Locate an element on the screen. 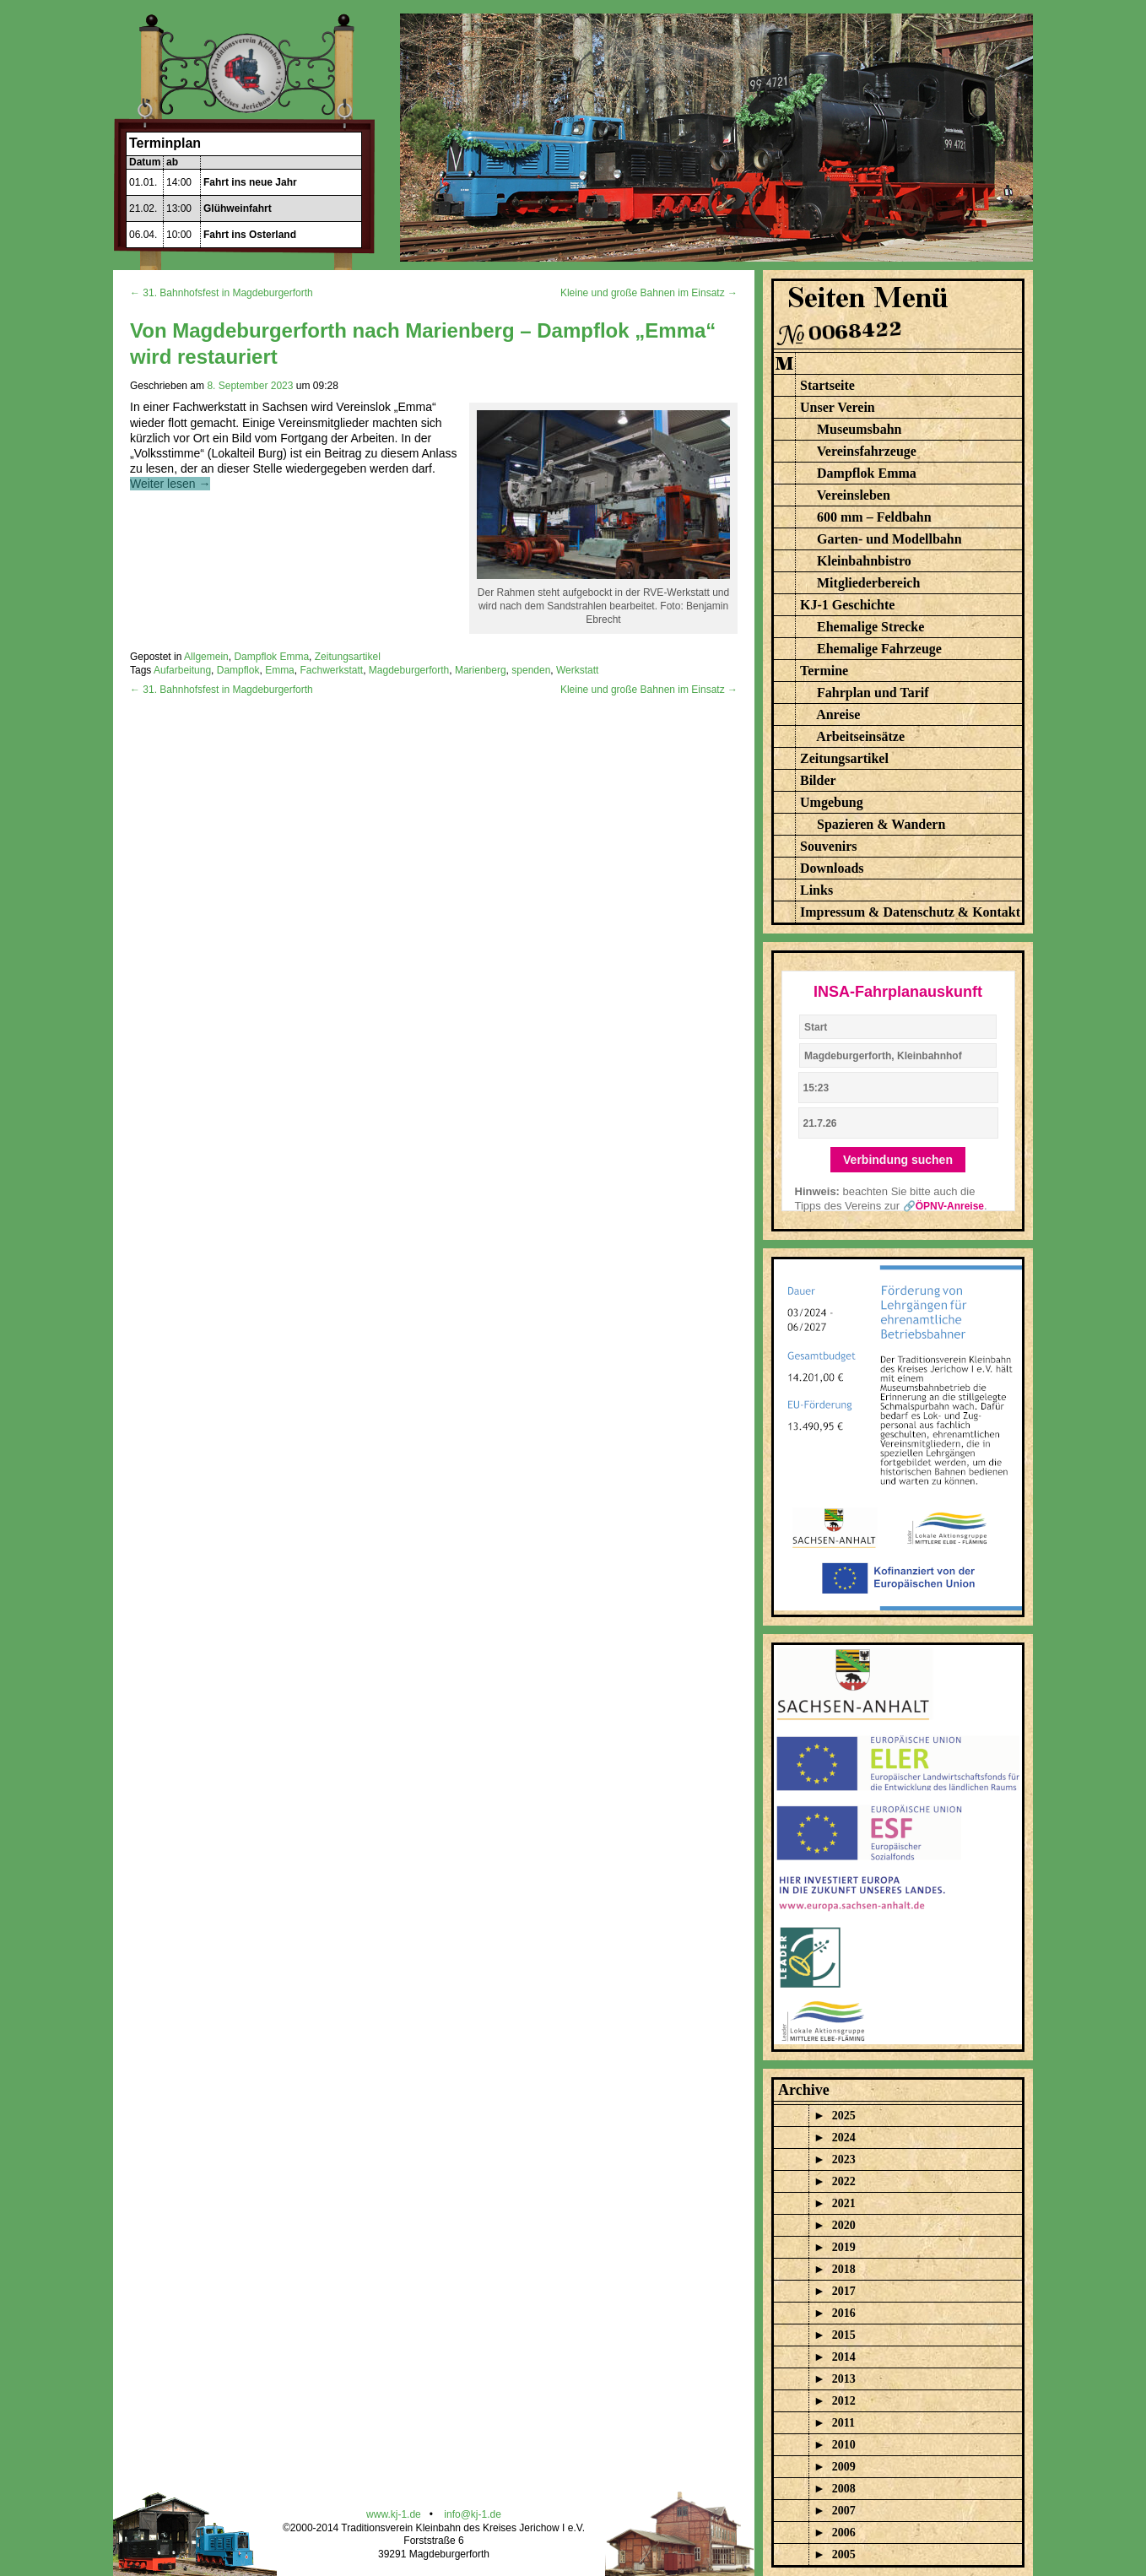 This screenshot has height=2576, width=1146. Ehemalige Fahrzeuge is located at coordinates (879, 648).